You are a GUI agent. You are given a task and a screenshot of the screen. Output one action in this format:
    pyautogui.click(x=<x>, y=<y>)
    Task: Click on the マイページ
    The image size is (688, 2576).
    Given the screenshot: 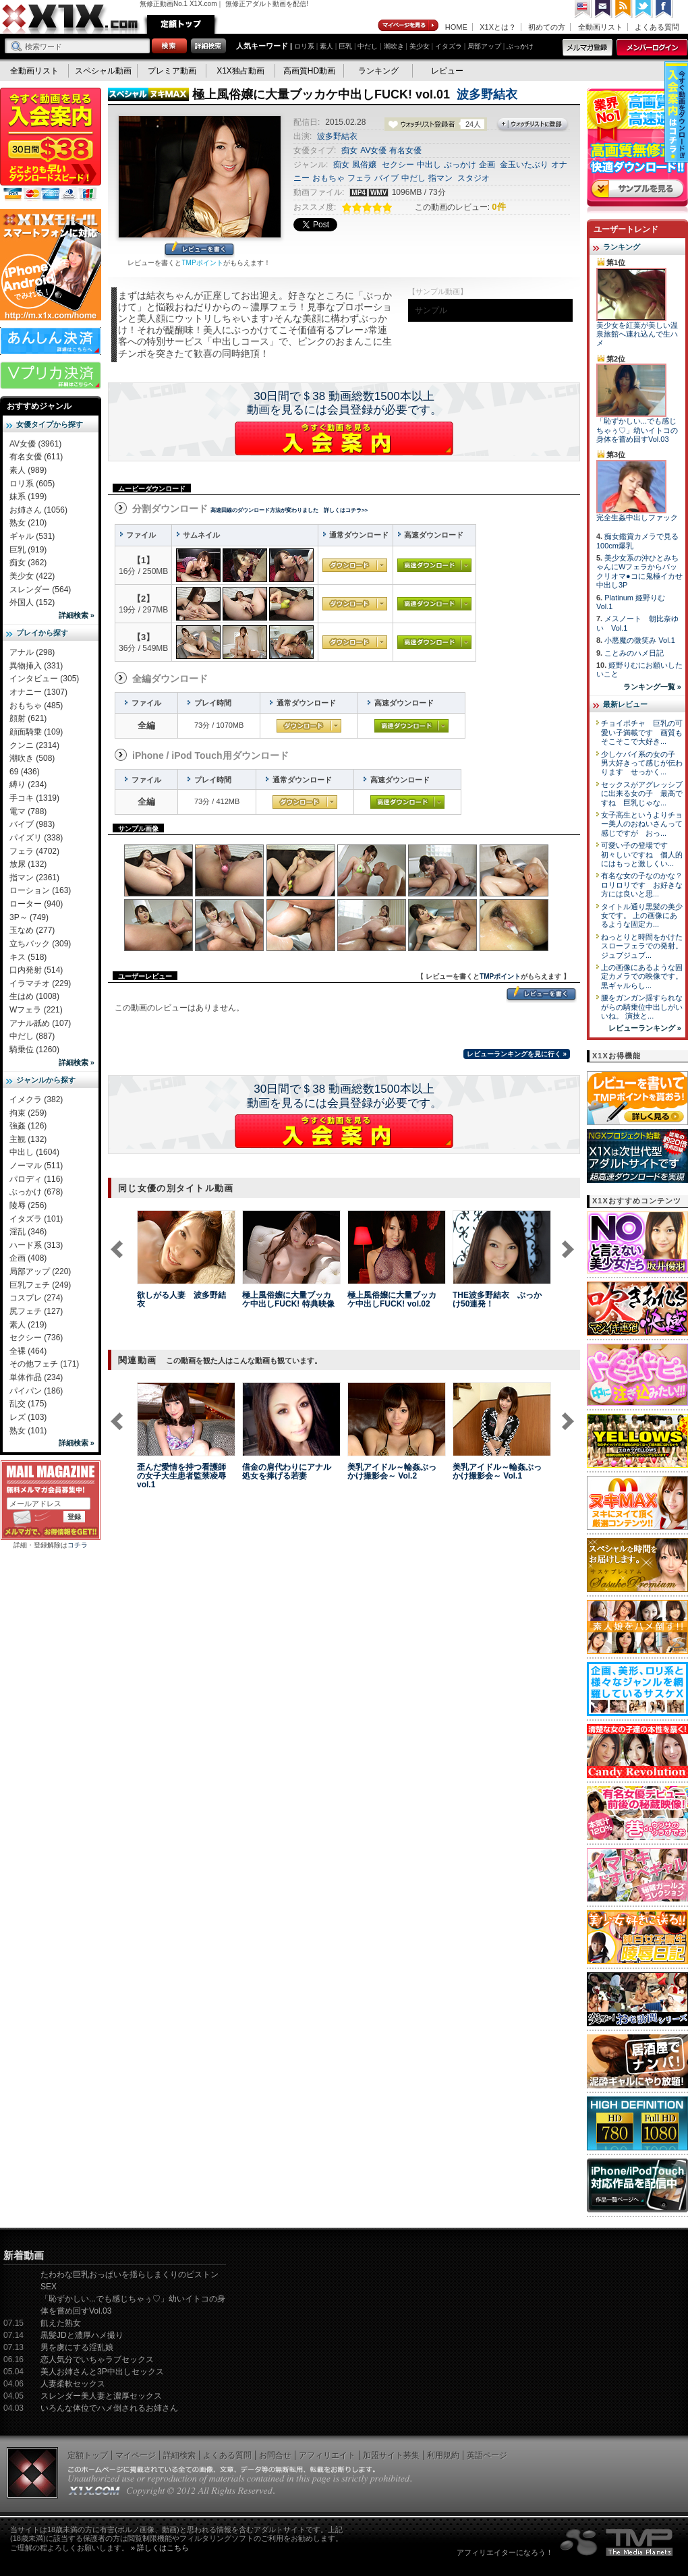 What is the action you would take?
    pyautogui.click(x=408, y=25)
    